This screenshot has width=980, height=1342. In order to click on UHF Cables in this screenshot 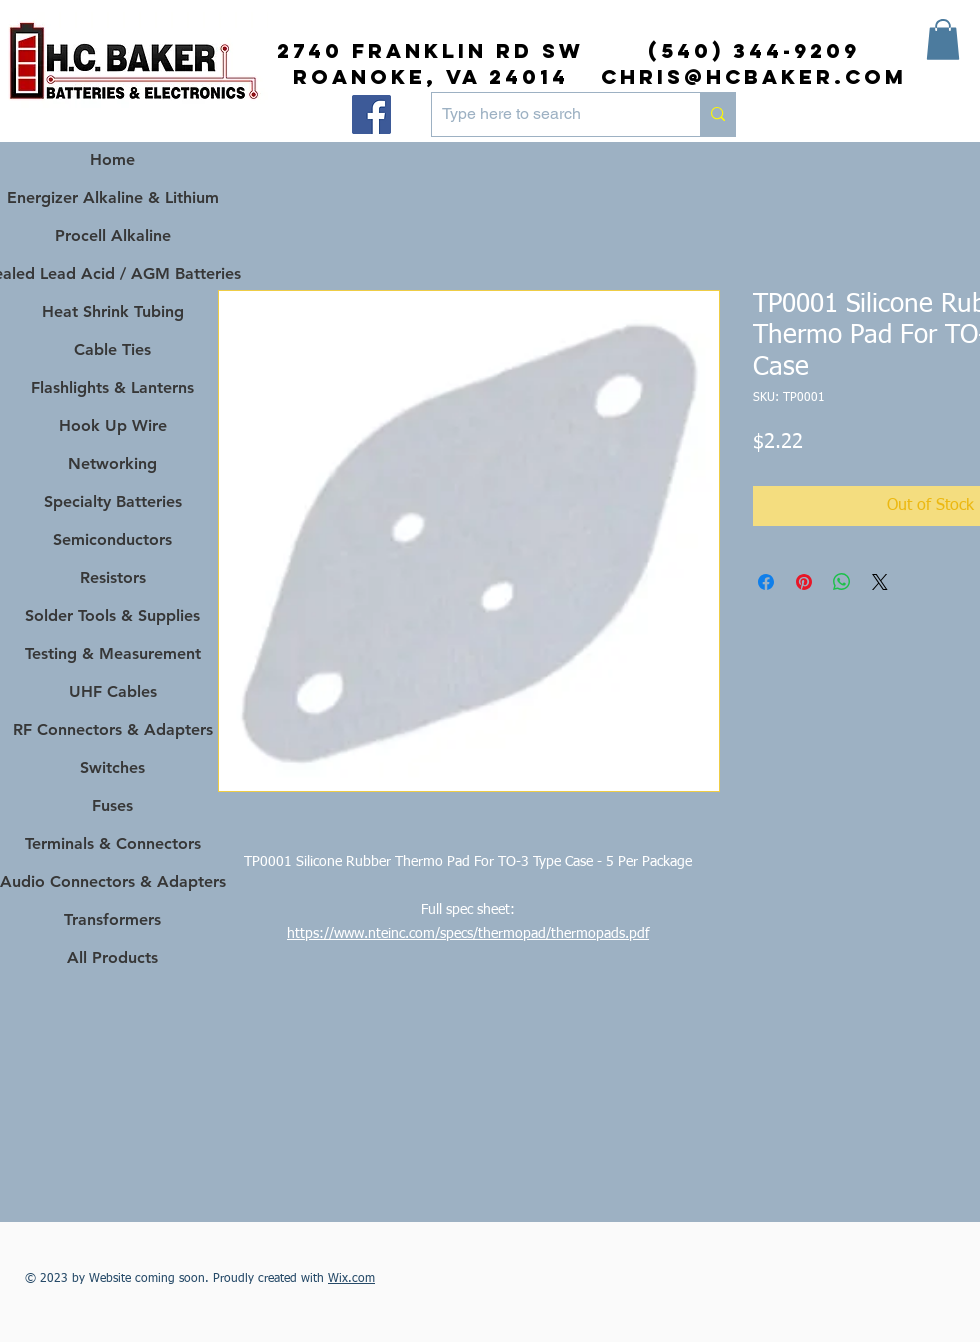, I will do `click(113, 691)`.